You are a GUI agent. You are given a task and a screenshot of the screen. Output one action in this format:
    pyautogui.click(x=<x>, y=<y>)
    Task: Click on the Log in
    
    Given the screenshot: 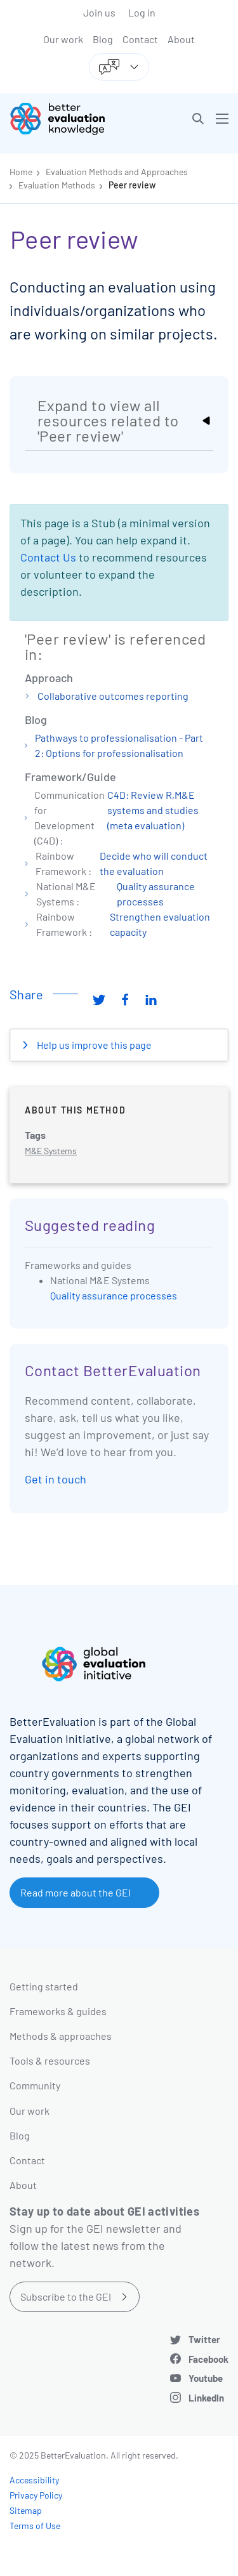 What is the action you would take?
    pyautogui.click(x=141, y=12)
    